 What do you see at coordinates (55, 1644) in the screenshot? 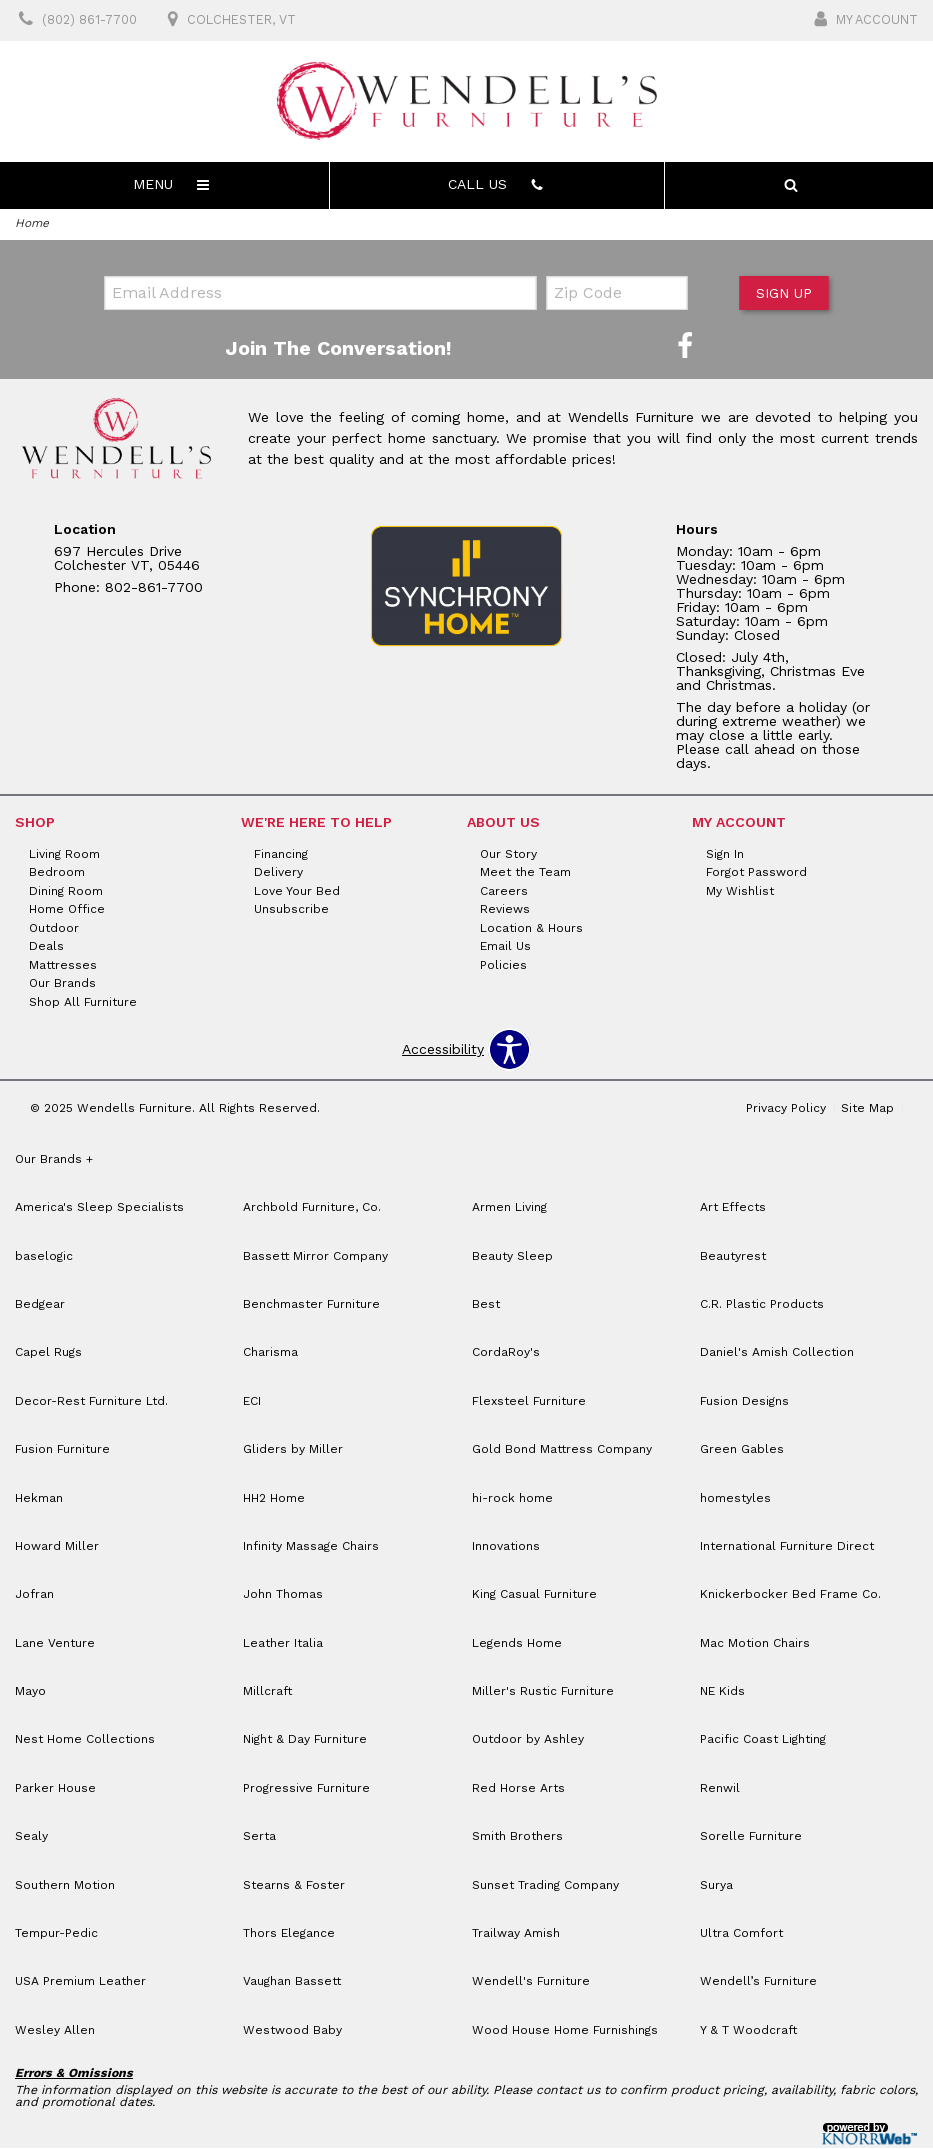
I see `Lane Venture` at bounding box center [55, 1644].